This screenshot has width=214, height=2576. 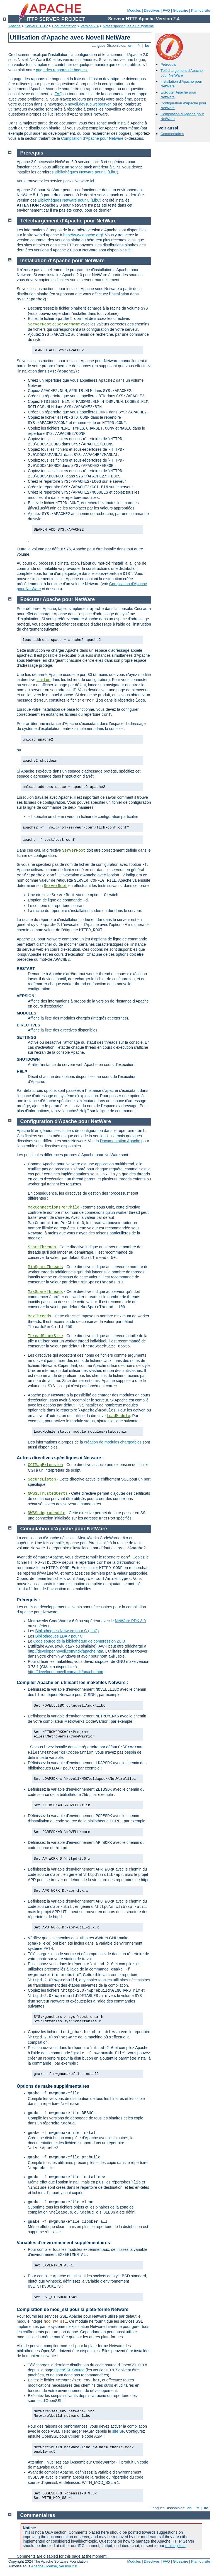 I want to click on MaxSpareThreads, so click(x=45, y=1292).